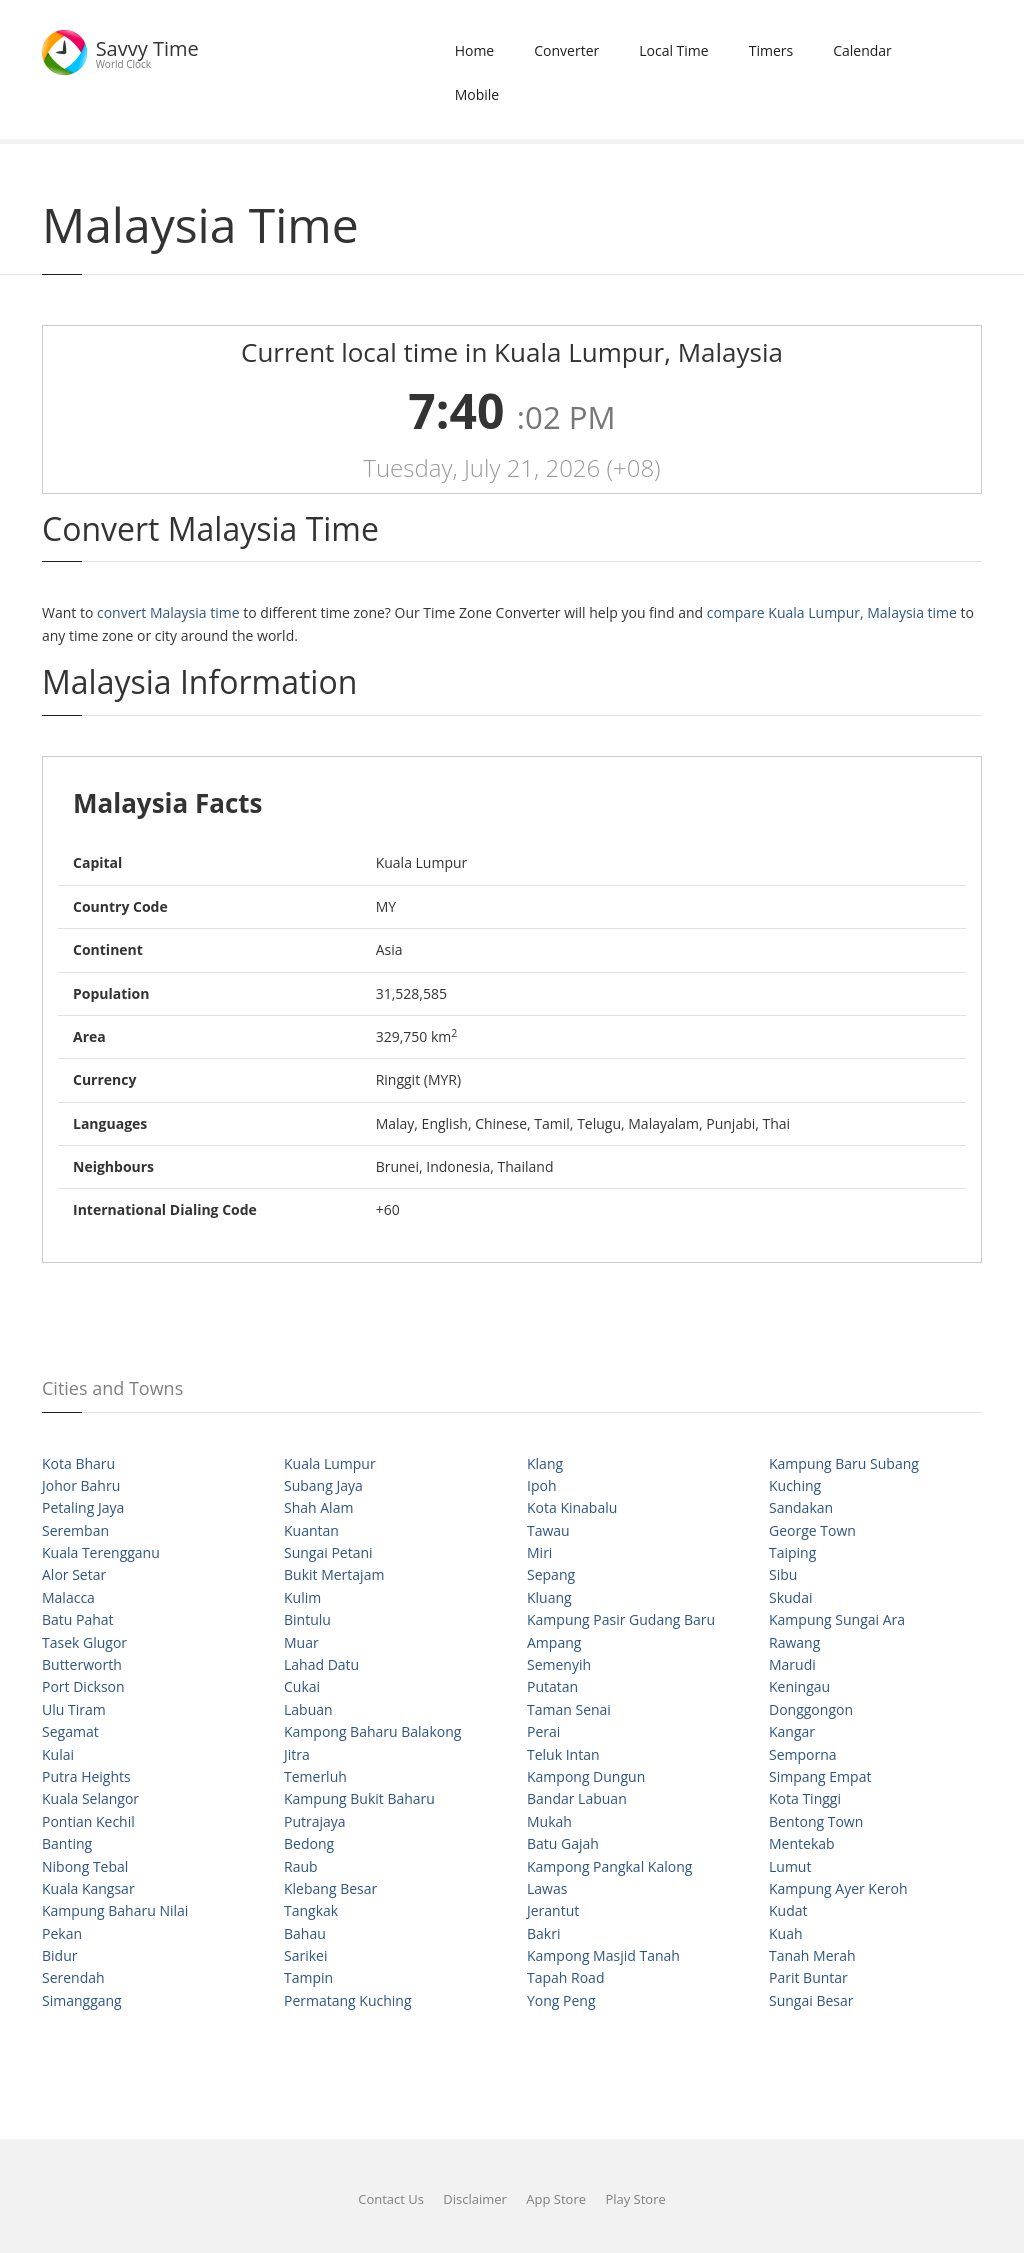  I want to click on Cukai, so click(302, 1686).